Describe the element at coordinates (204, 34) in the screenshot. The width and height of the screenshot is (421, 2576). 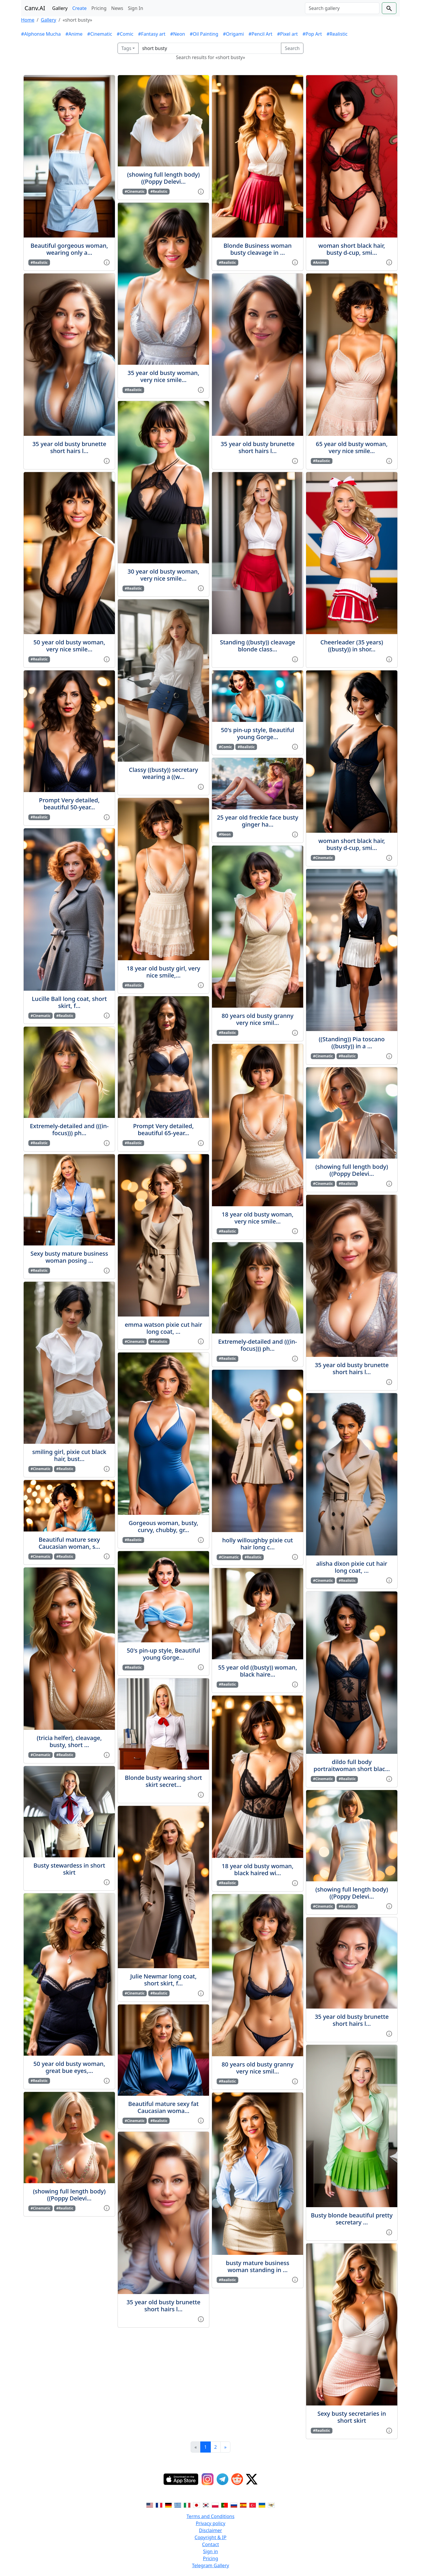
I see `#Oil Painting` at that location.